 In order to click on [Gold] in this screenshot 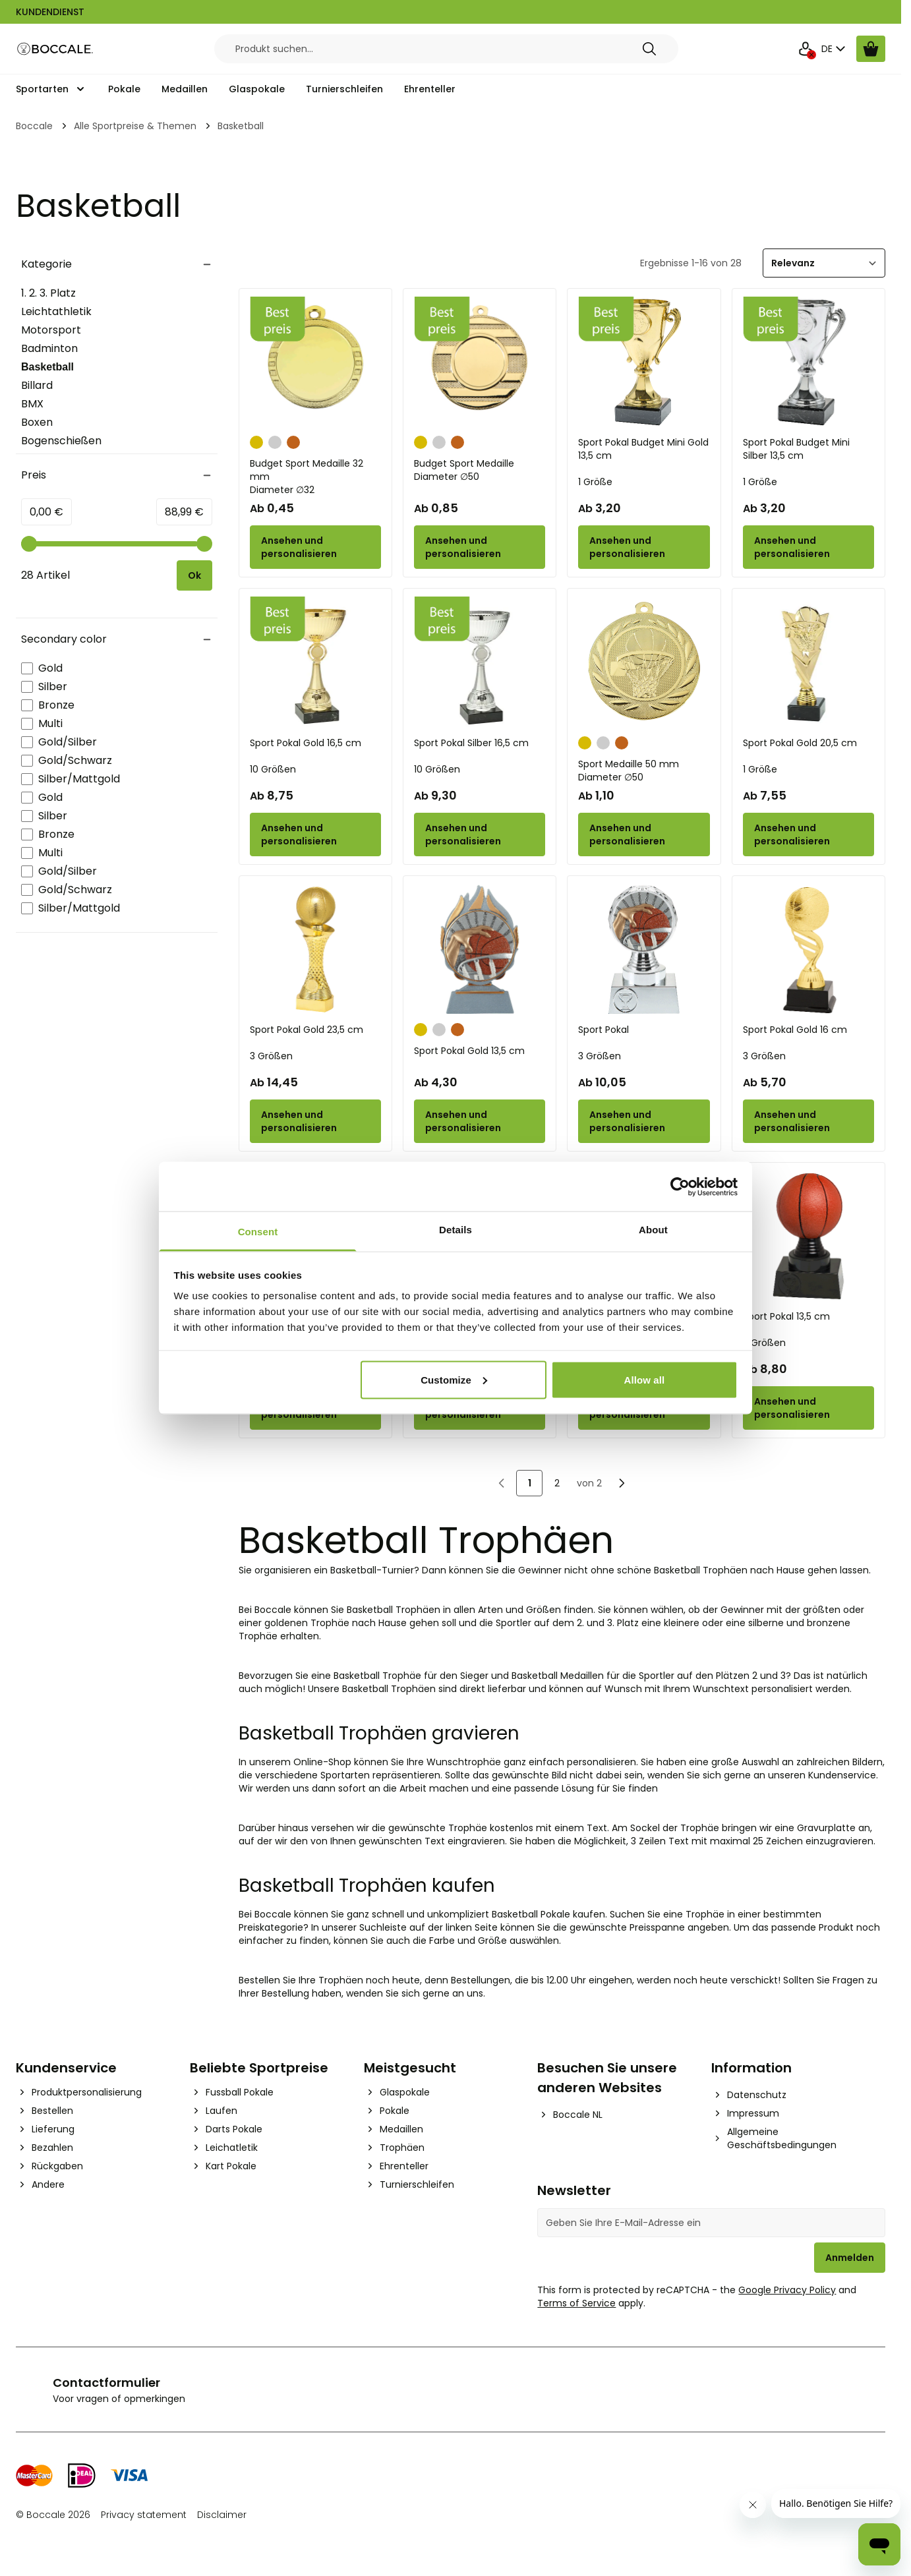, I will do `click(256, 441)`.